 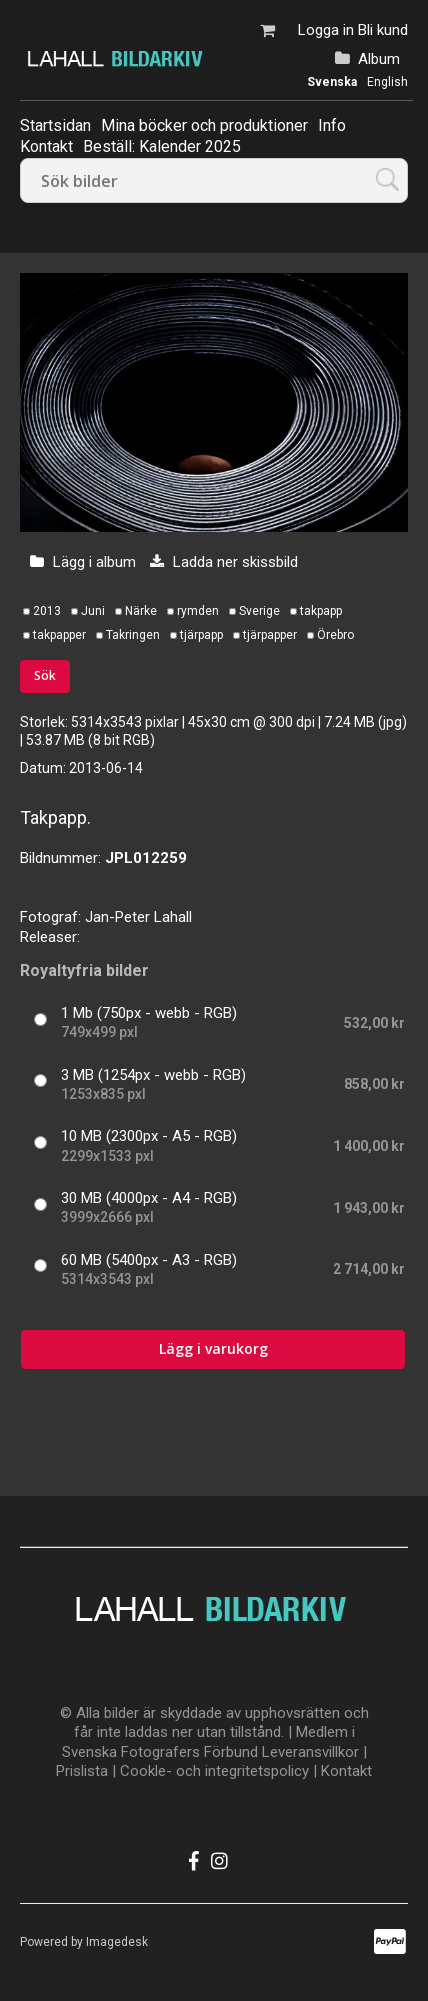 I want to click on Bli kund, so click(x=383, y=30).